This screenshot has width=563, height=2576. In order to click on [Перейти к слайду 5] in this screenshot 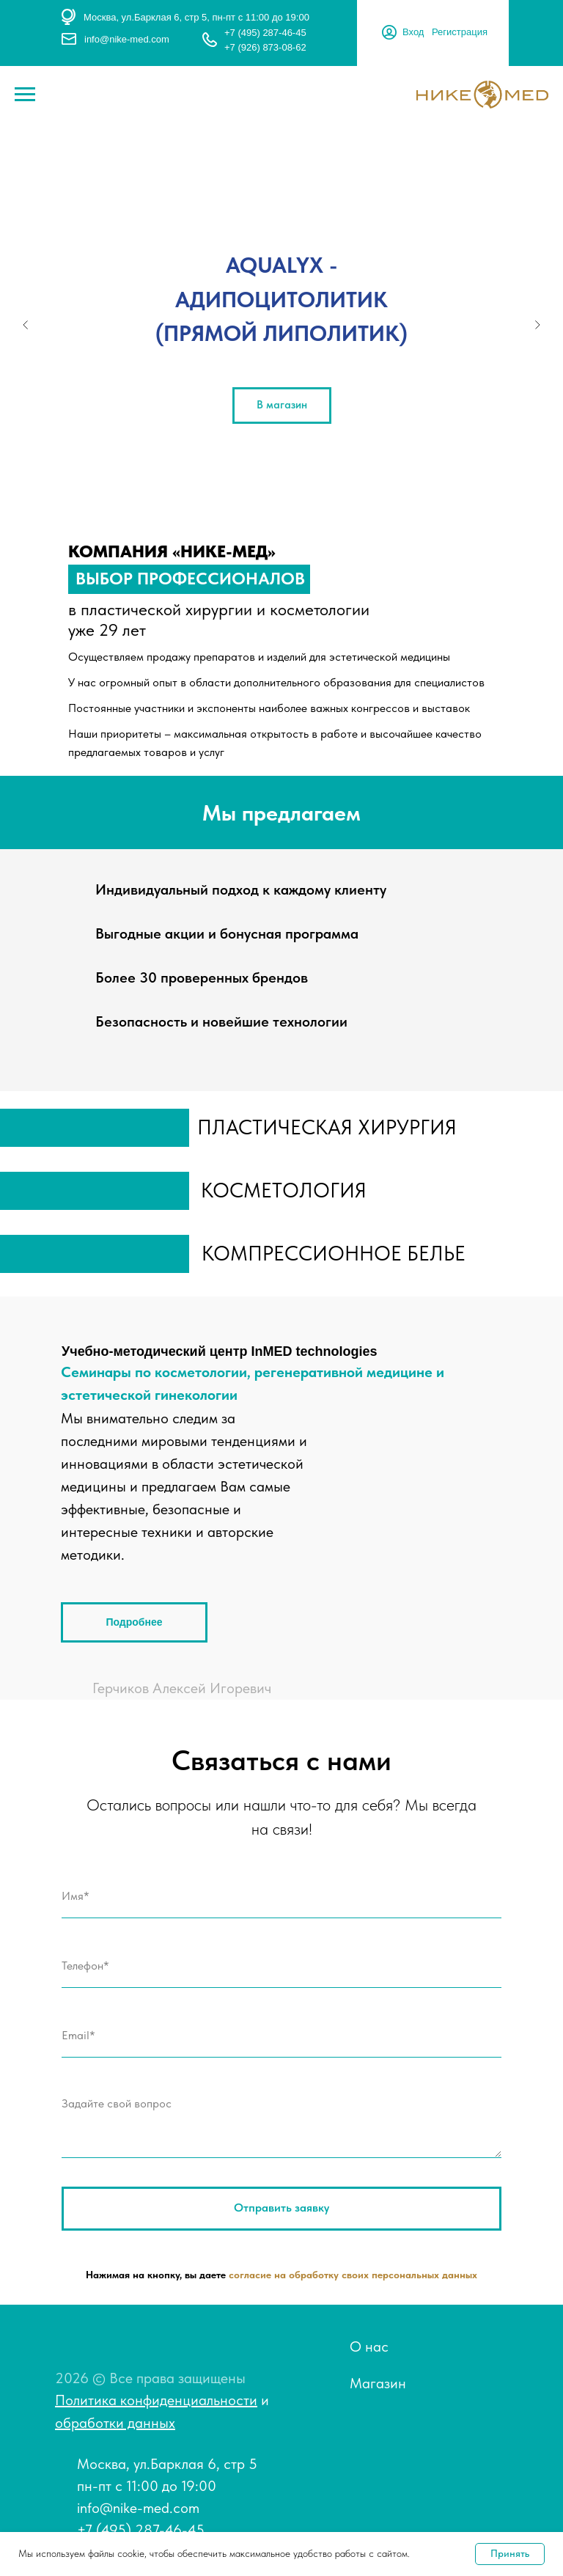, I will do `click(310, 504)`.